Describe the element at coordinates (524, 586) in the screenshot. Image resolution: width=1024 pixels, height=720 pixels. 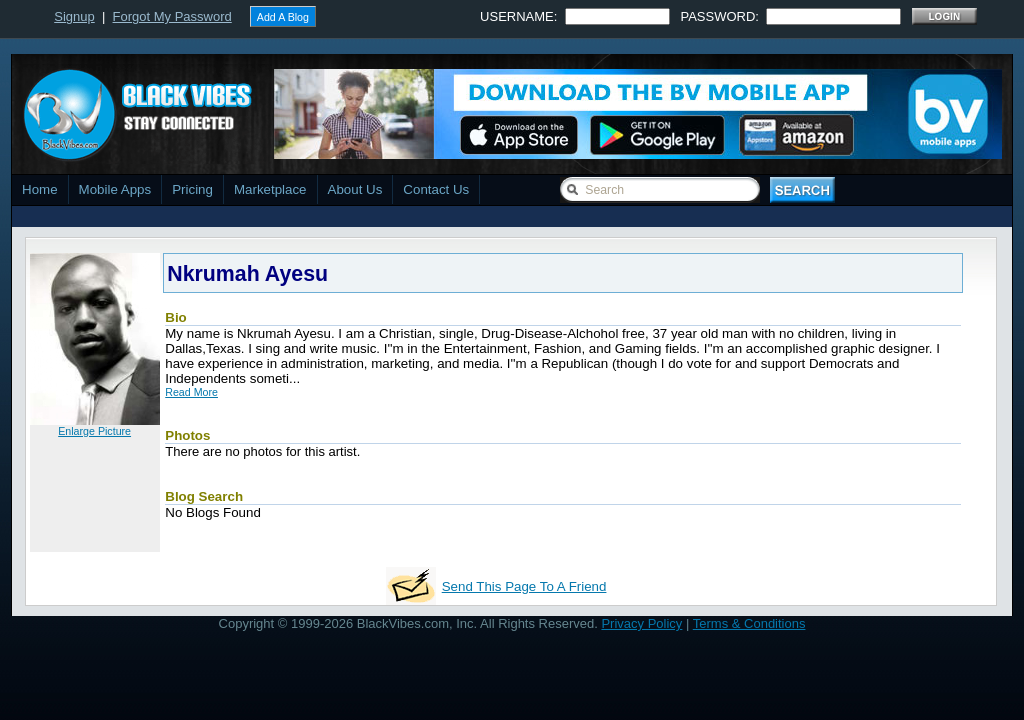
I see `Send This Page To A Friend` at that location.